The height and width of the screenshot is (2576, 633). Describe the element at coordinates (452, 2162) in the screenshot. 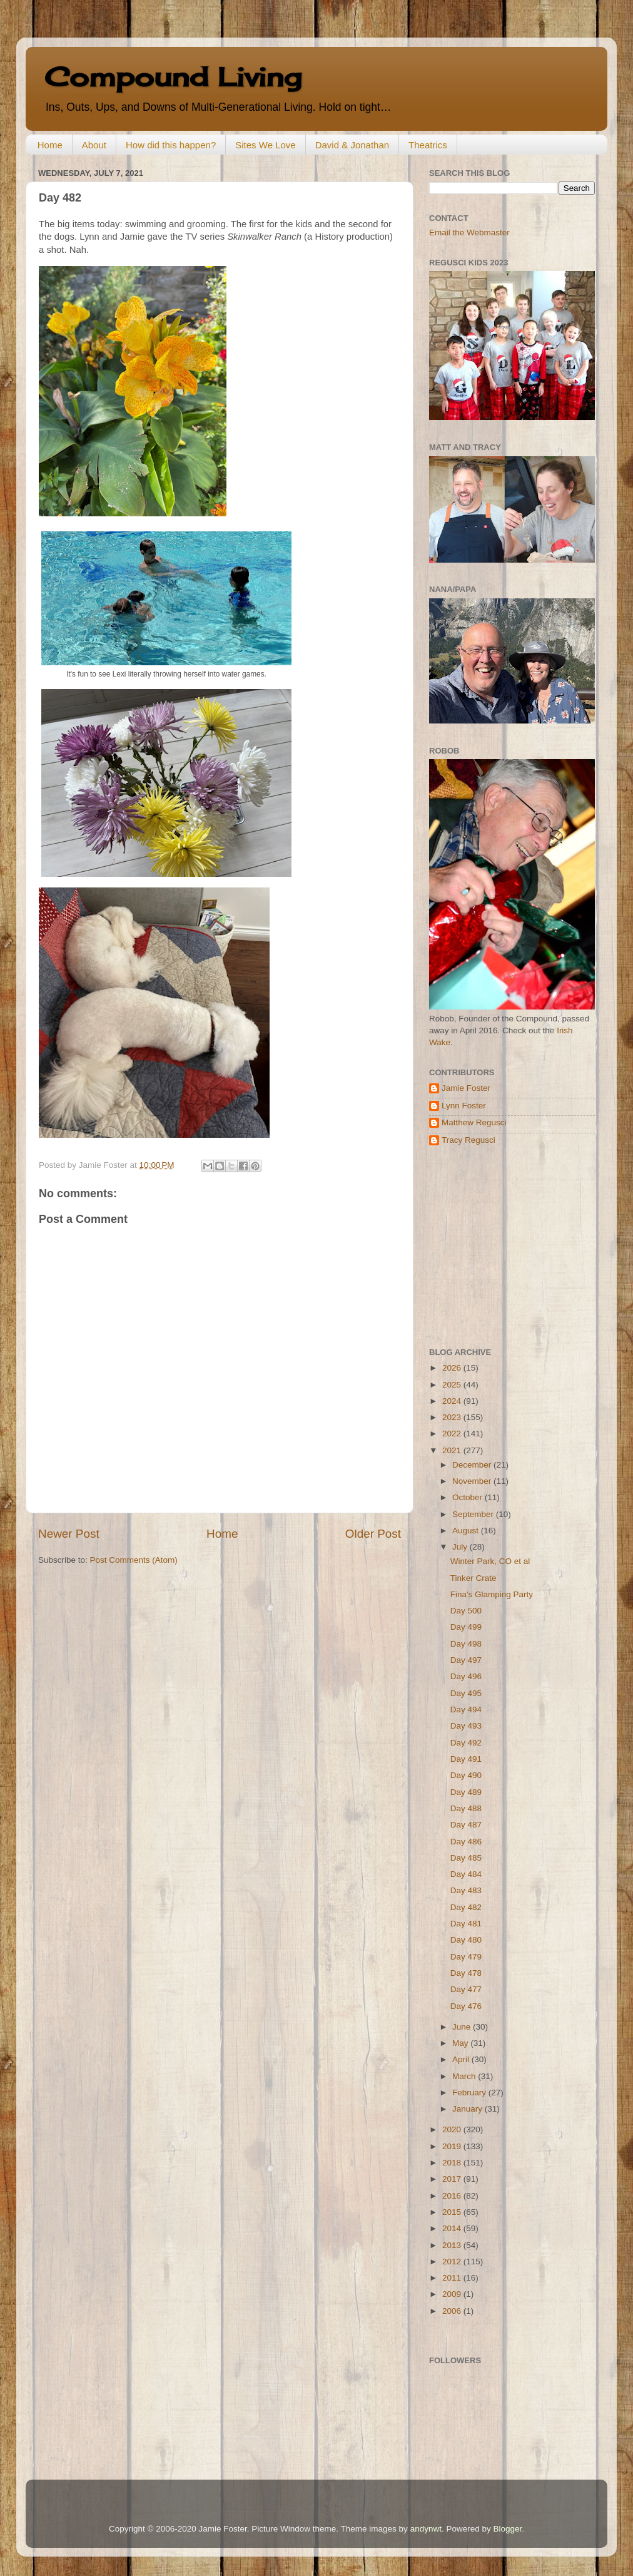

I see `2018` at that location.